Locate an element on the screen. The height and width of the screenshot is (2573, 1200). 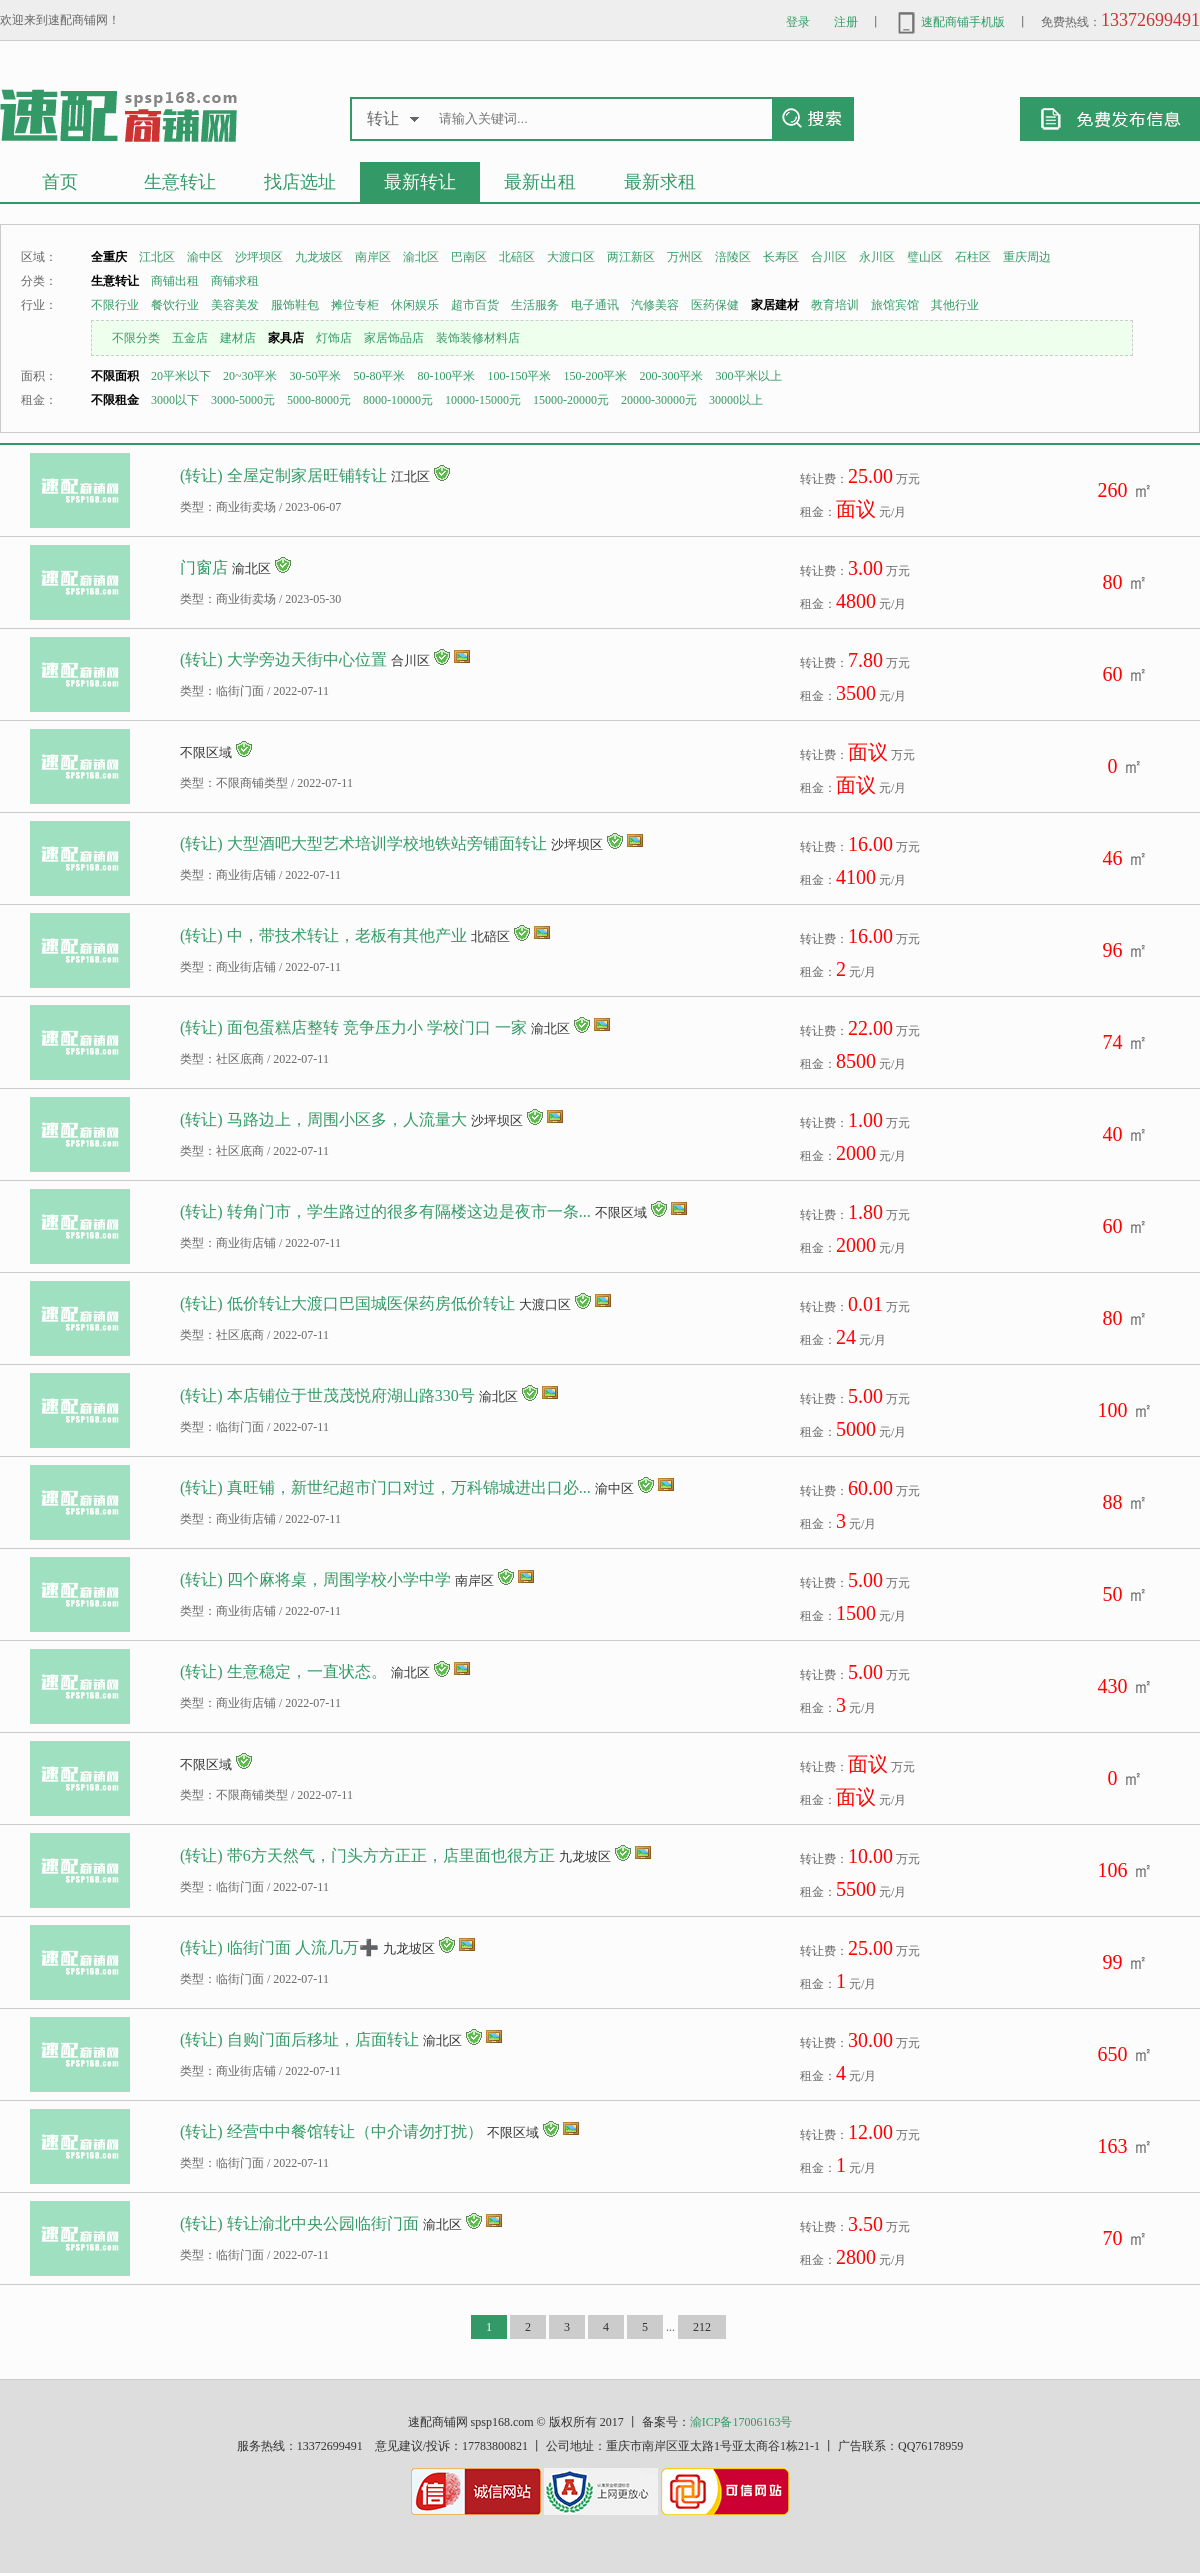
全重庆 is located at coordinates (109, 257).